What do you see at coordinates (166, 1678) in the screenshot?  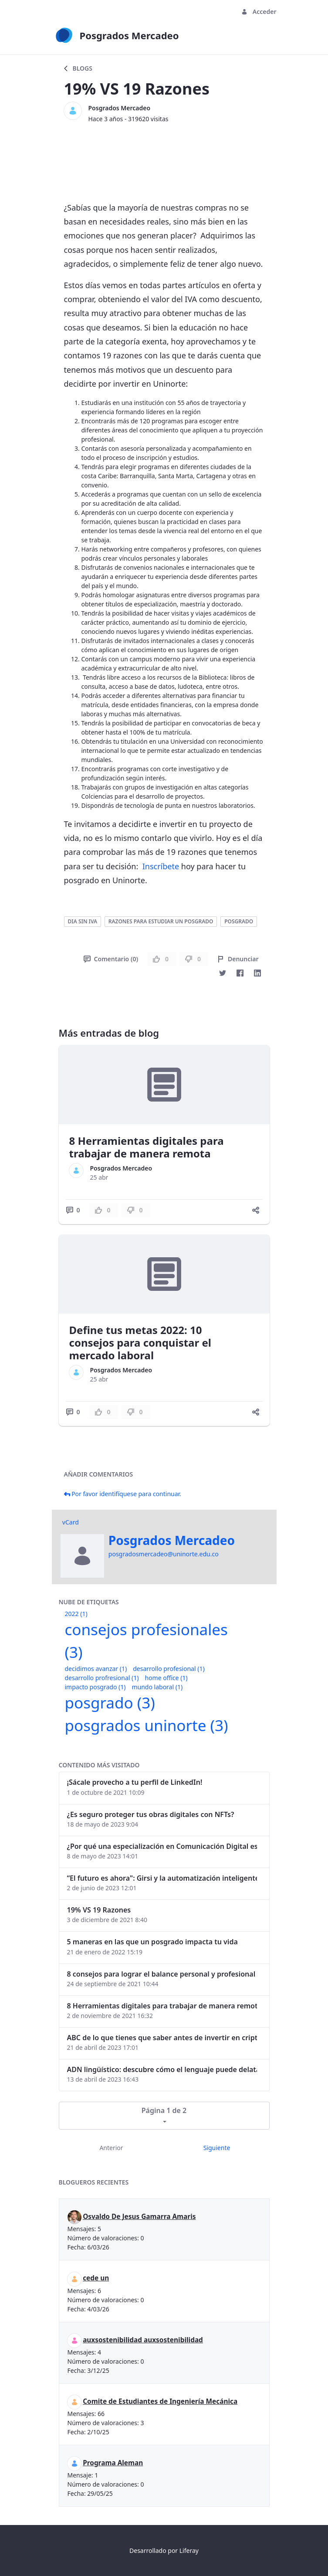 I see `home office` at bounding box center [166, 1678].